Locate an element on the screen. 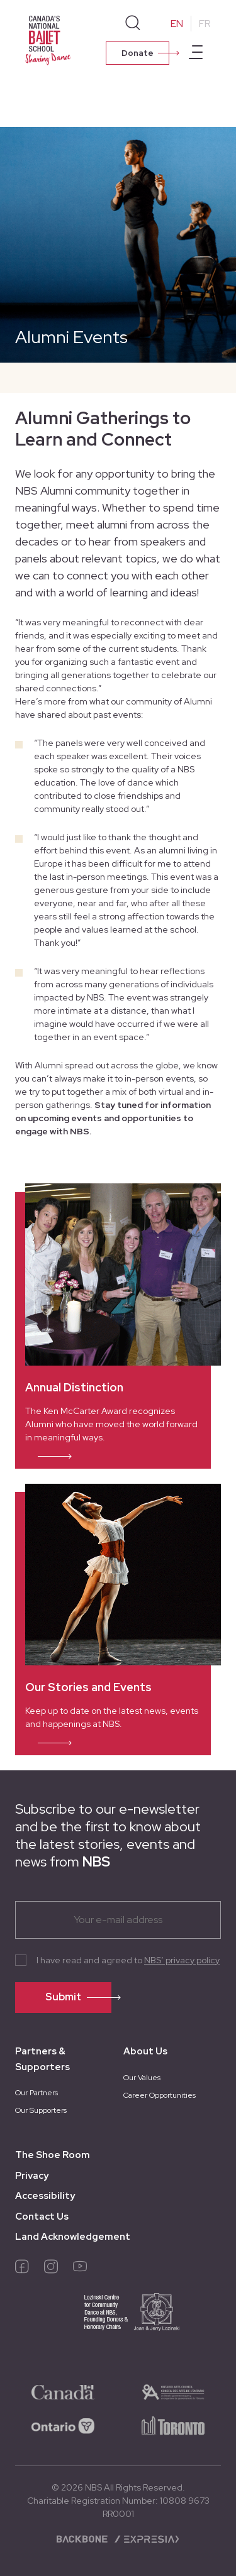 The width and height of the screenshot is (236, 2576). About Us is located at coordinates (145, 2051).